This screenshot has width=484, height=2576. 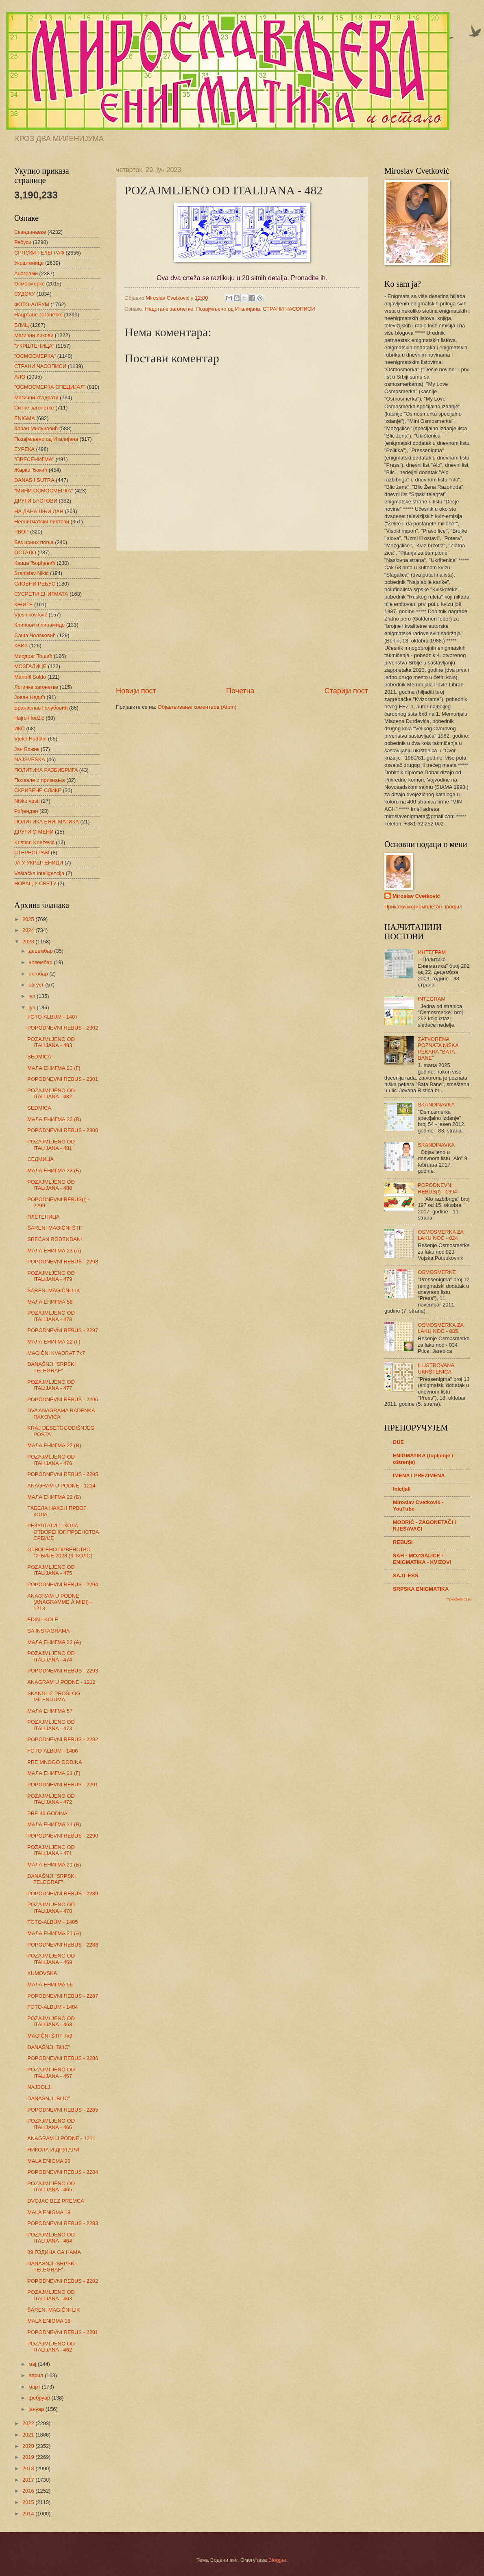 What do you see at coordinates (51, 1907) in the screenshot?
I see `POZAJMLJENO OD ITALIJANA - 470` at bounding box center [51, 1907].